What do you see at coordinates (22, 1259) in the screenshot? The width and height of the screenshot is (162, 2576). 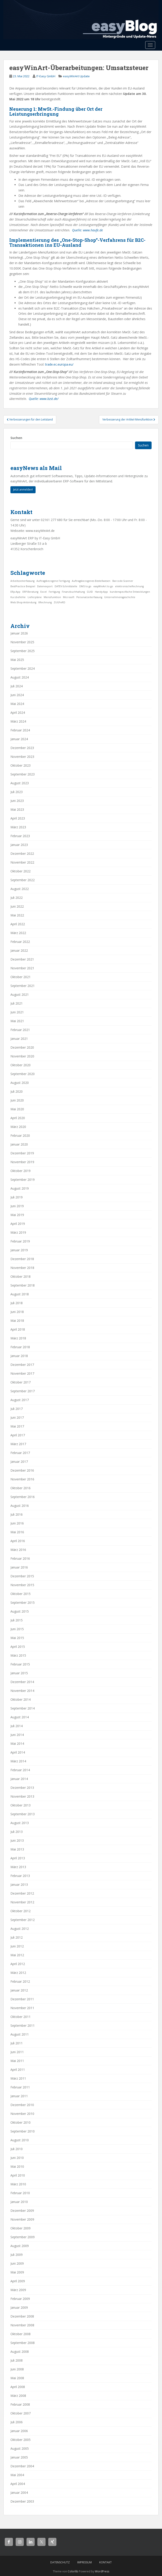 I see `Dezember 2018` at bounding box center [22, 1259].